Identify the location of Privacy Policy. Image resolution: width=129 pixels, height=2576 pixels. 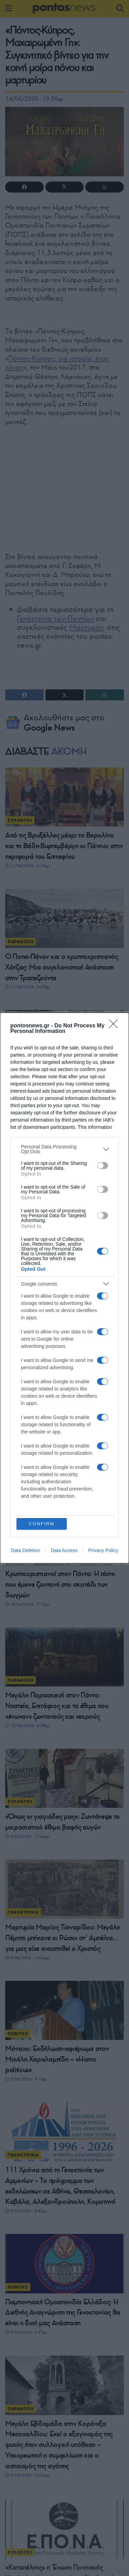
(103, 1550).